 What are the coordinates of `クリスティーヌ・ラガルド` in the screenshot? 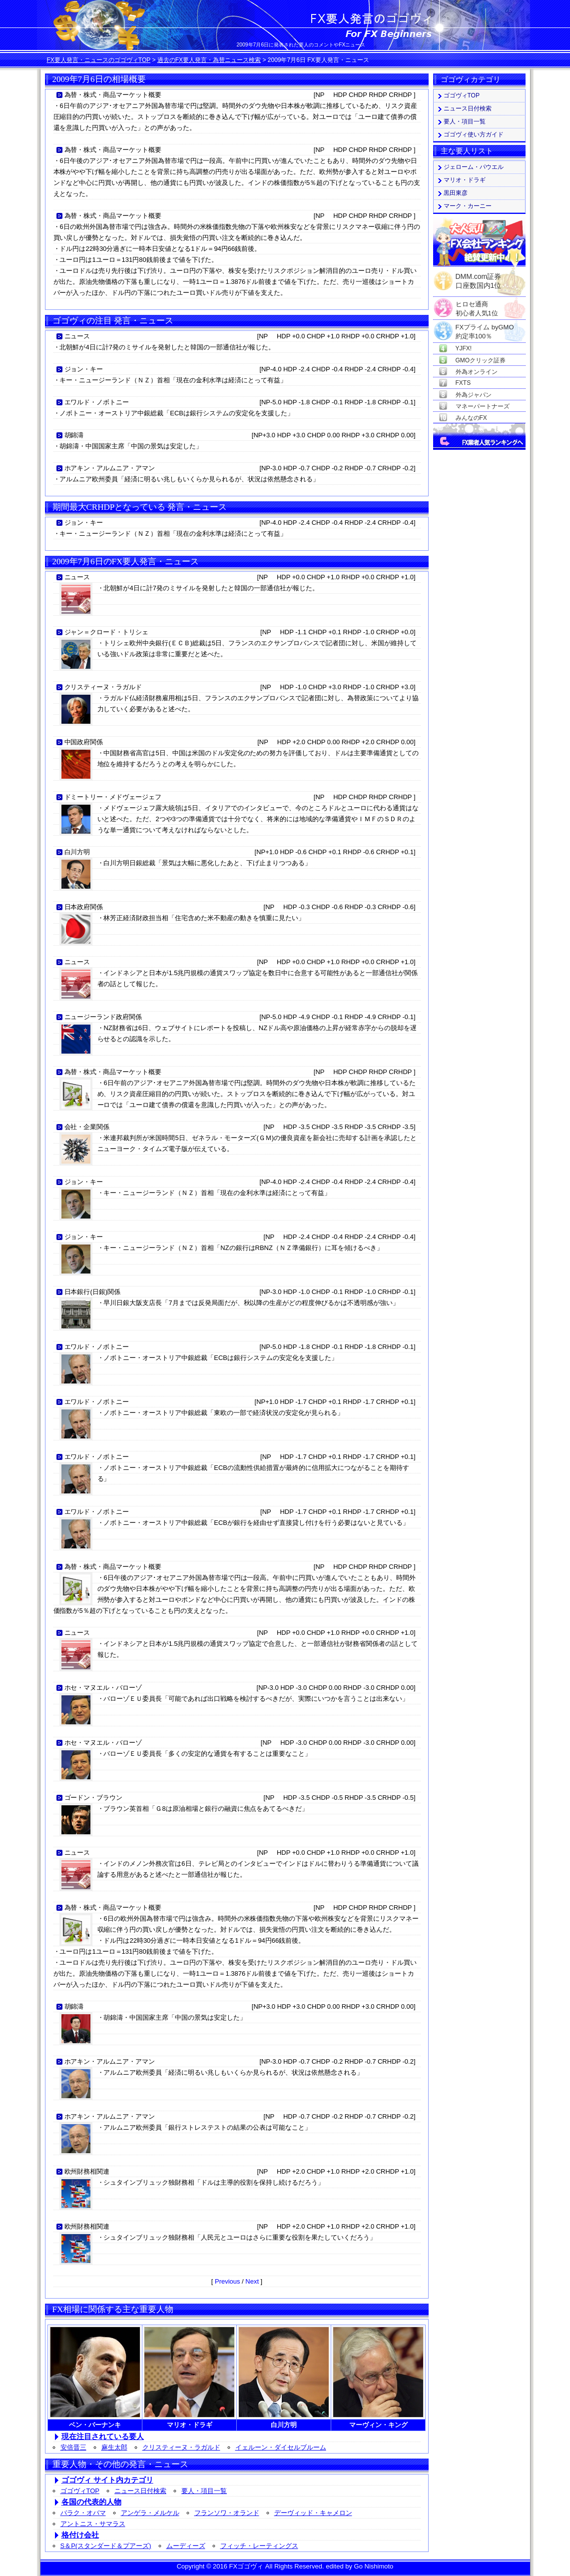 It's located at (103, 687).